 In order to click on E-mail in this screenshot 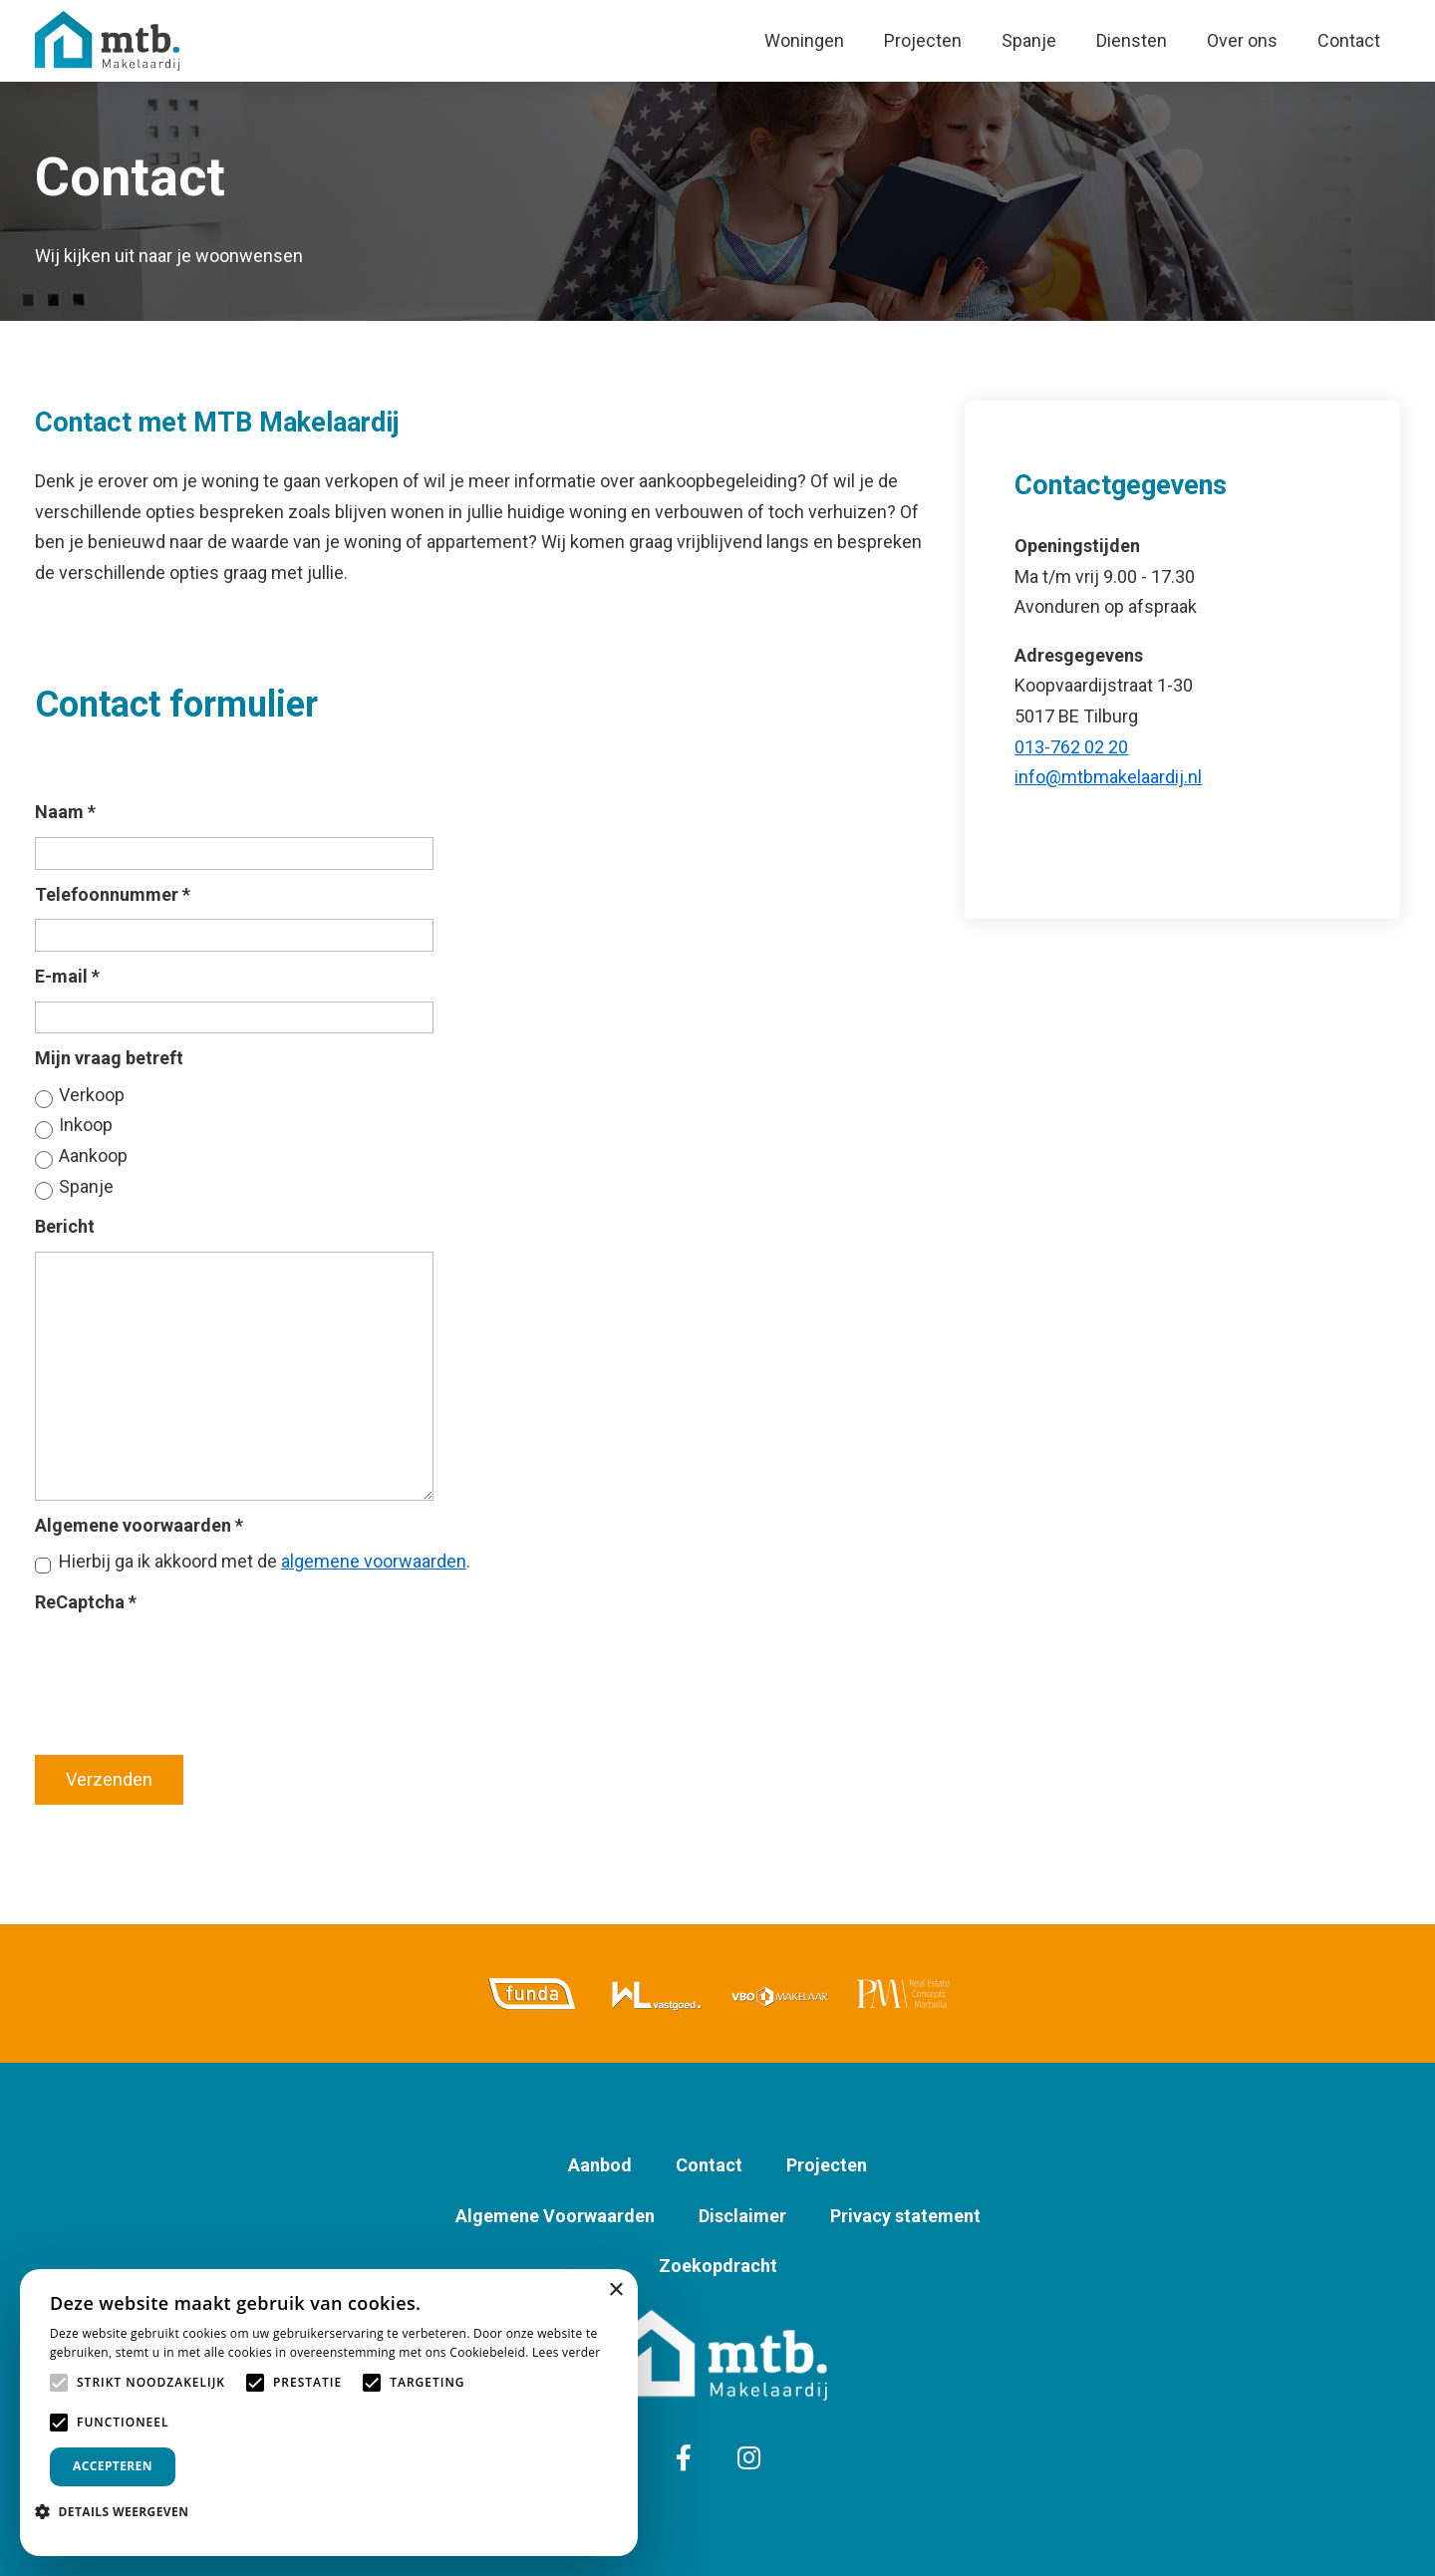, I will do `click(67, 976)`.